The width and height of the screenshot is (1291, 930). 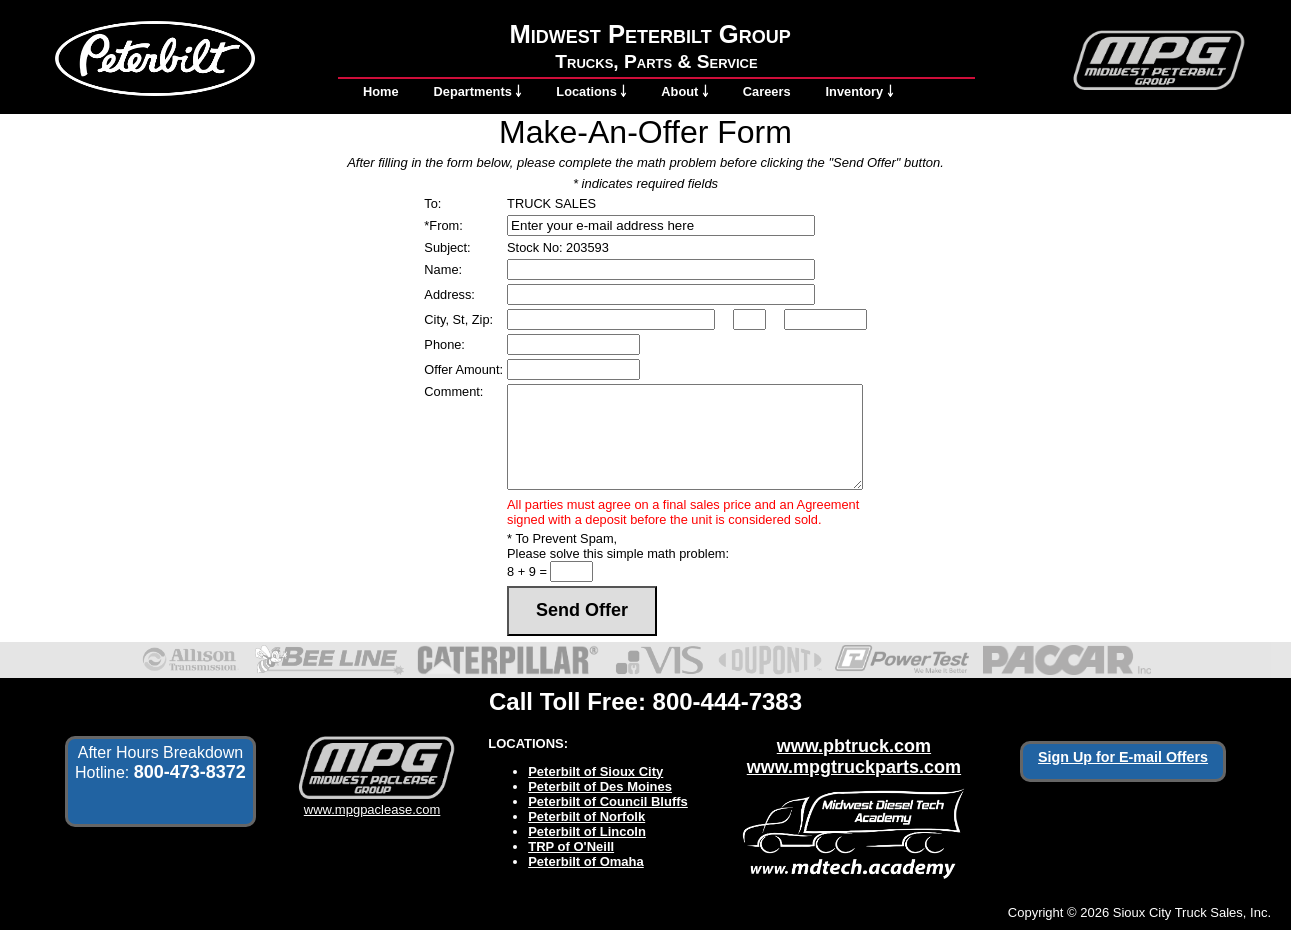 What do you see at coordinates (600, 786) in the screenshot?
I see `Peterbilt of Des Moines` at bounding box center [600, 786].